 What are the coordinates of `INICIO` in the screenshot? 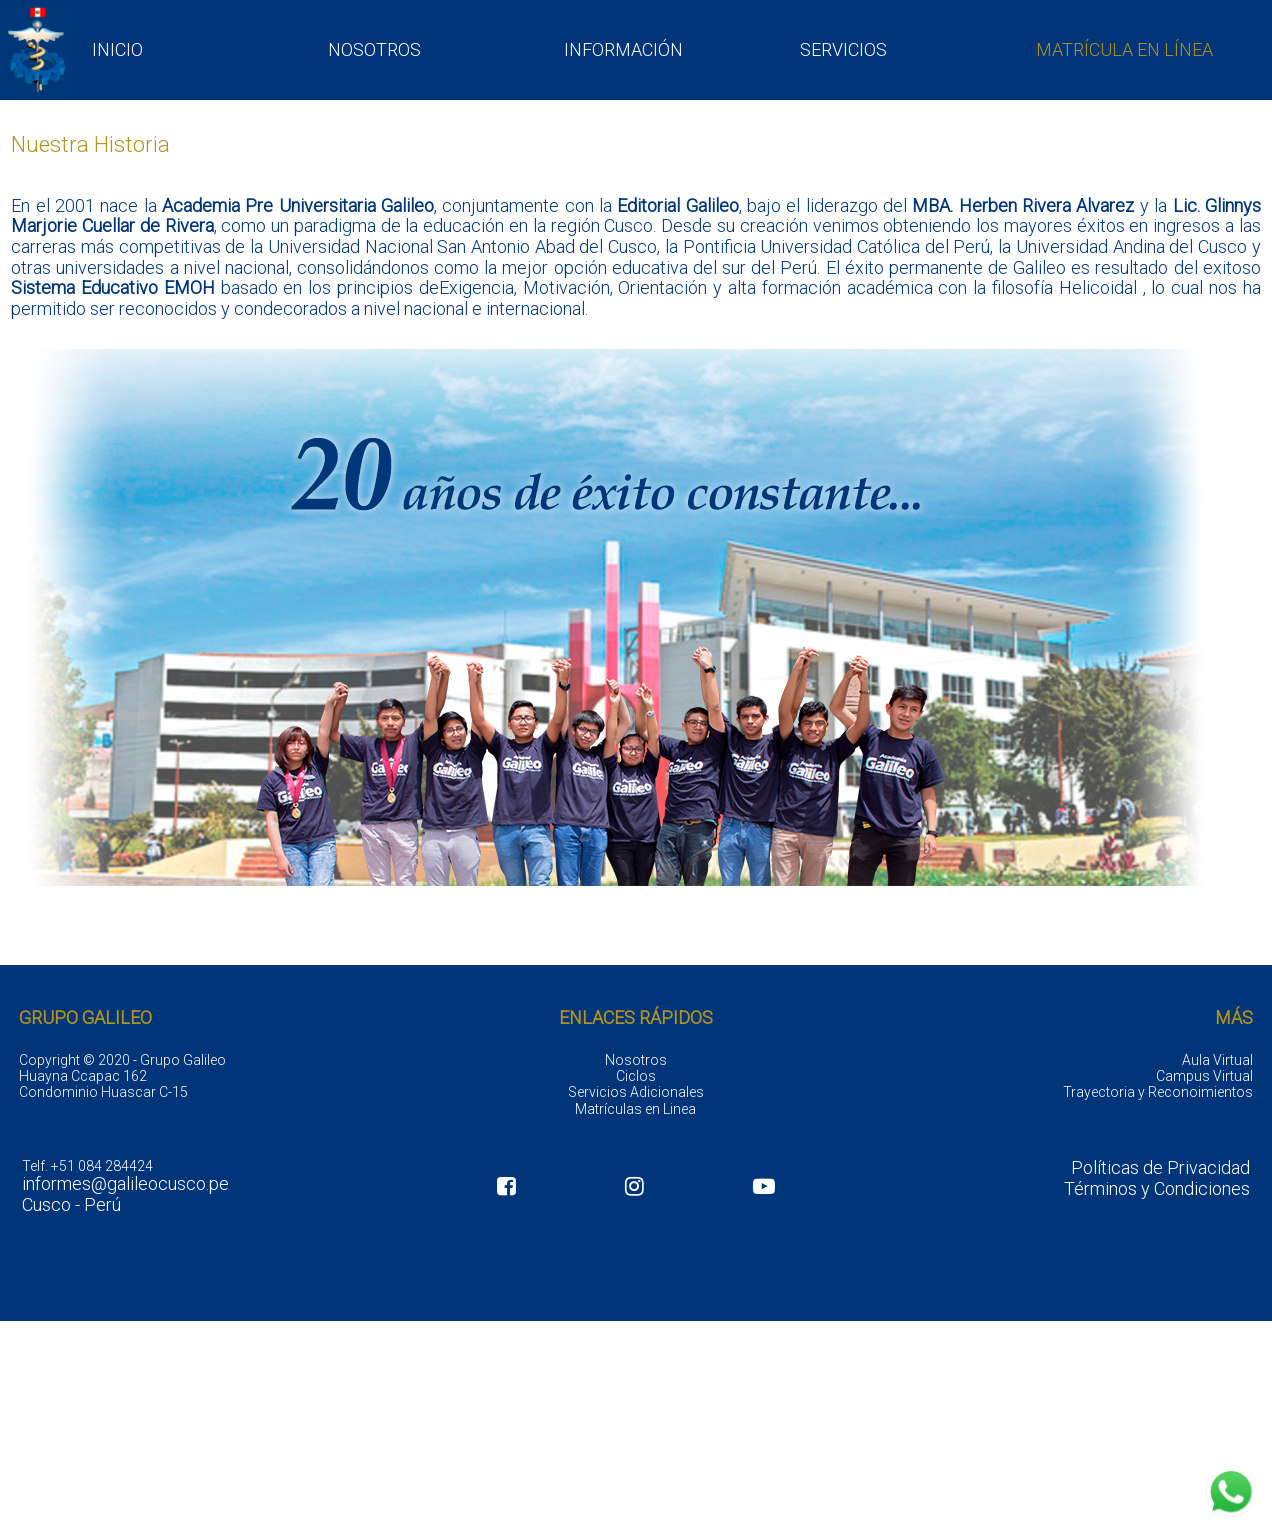 It's located at (117, 49).